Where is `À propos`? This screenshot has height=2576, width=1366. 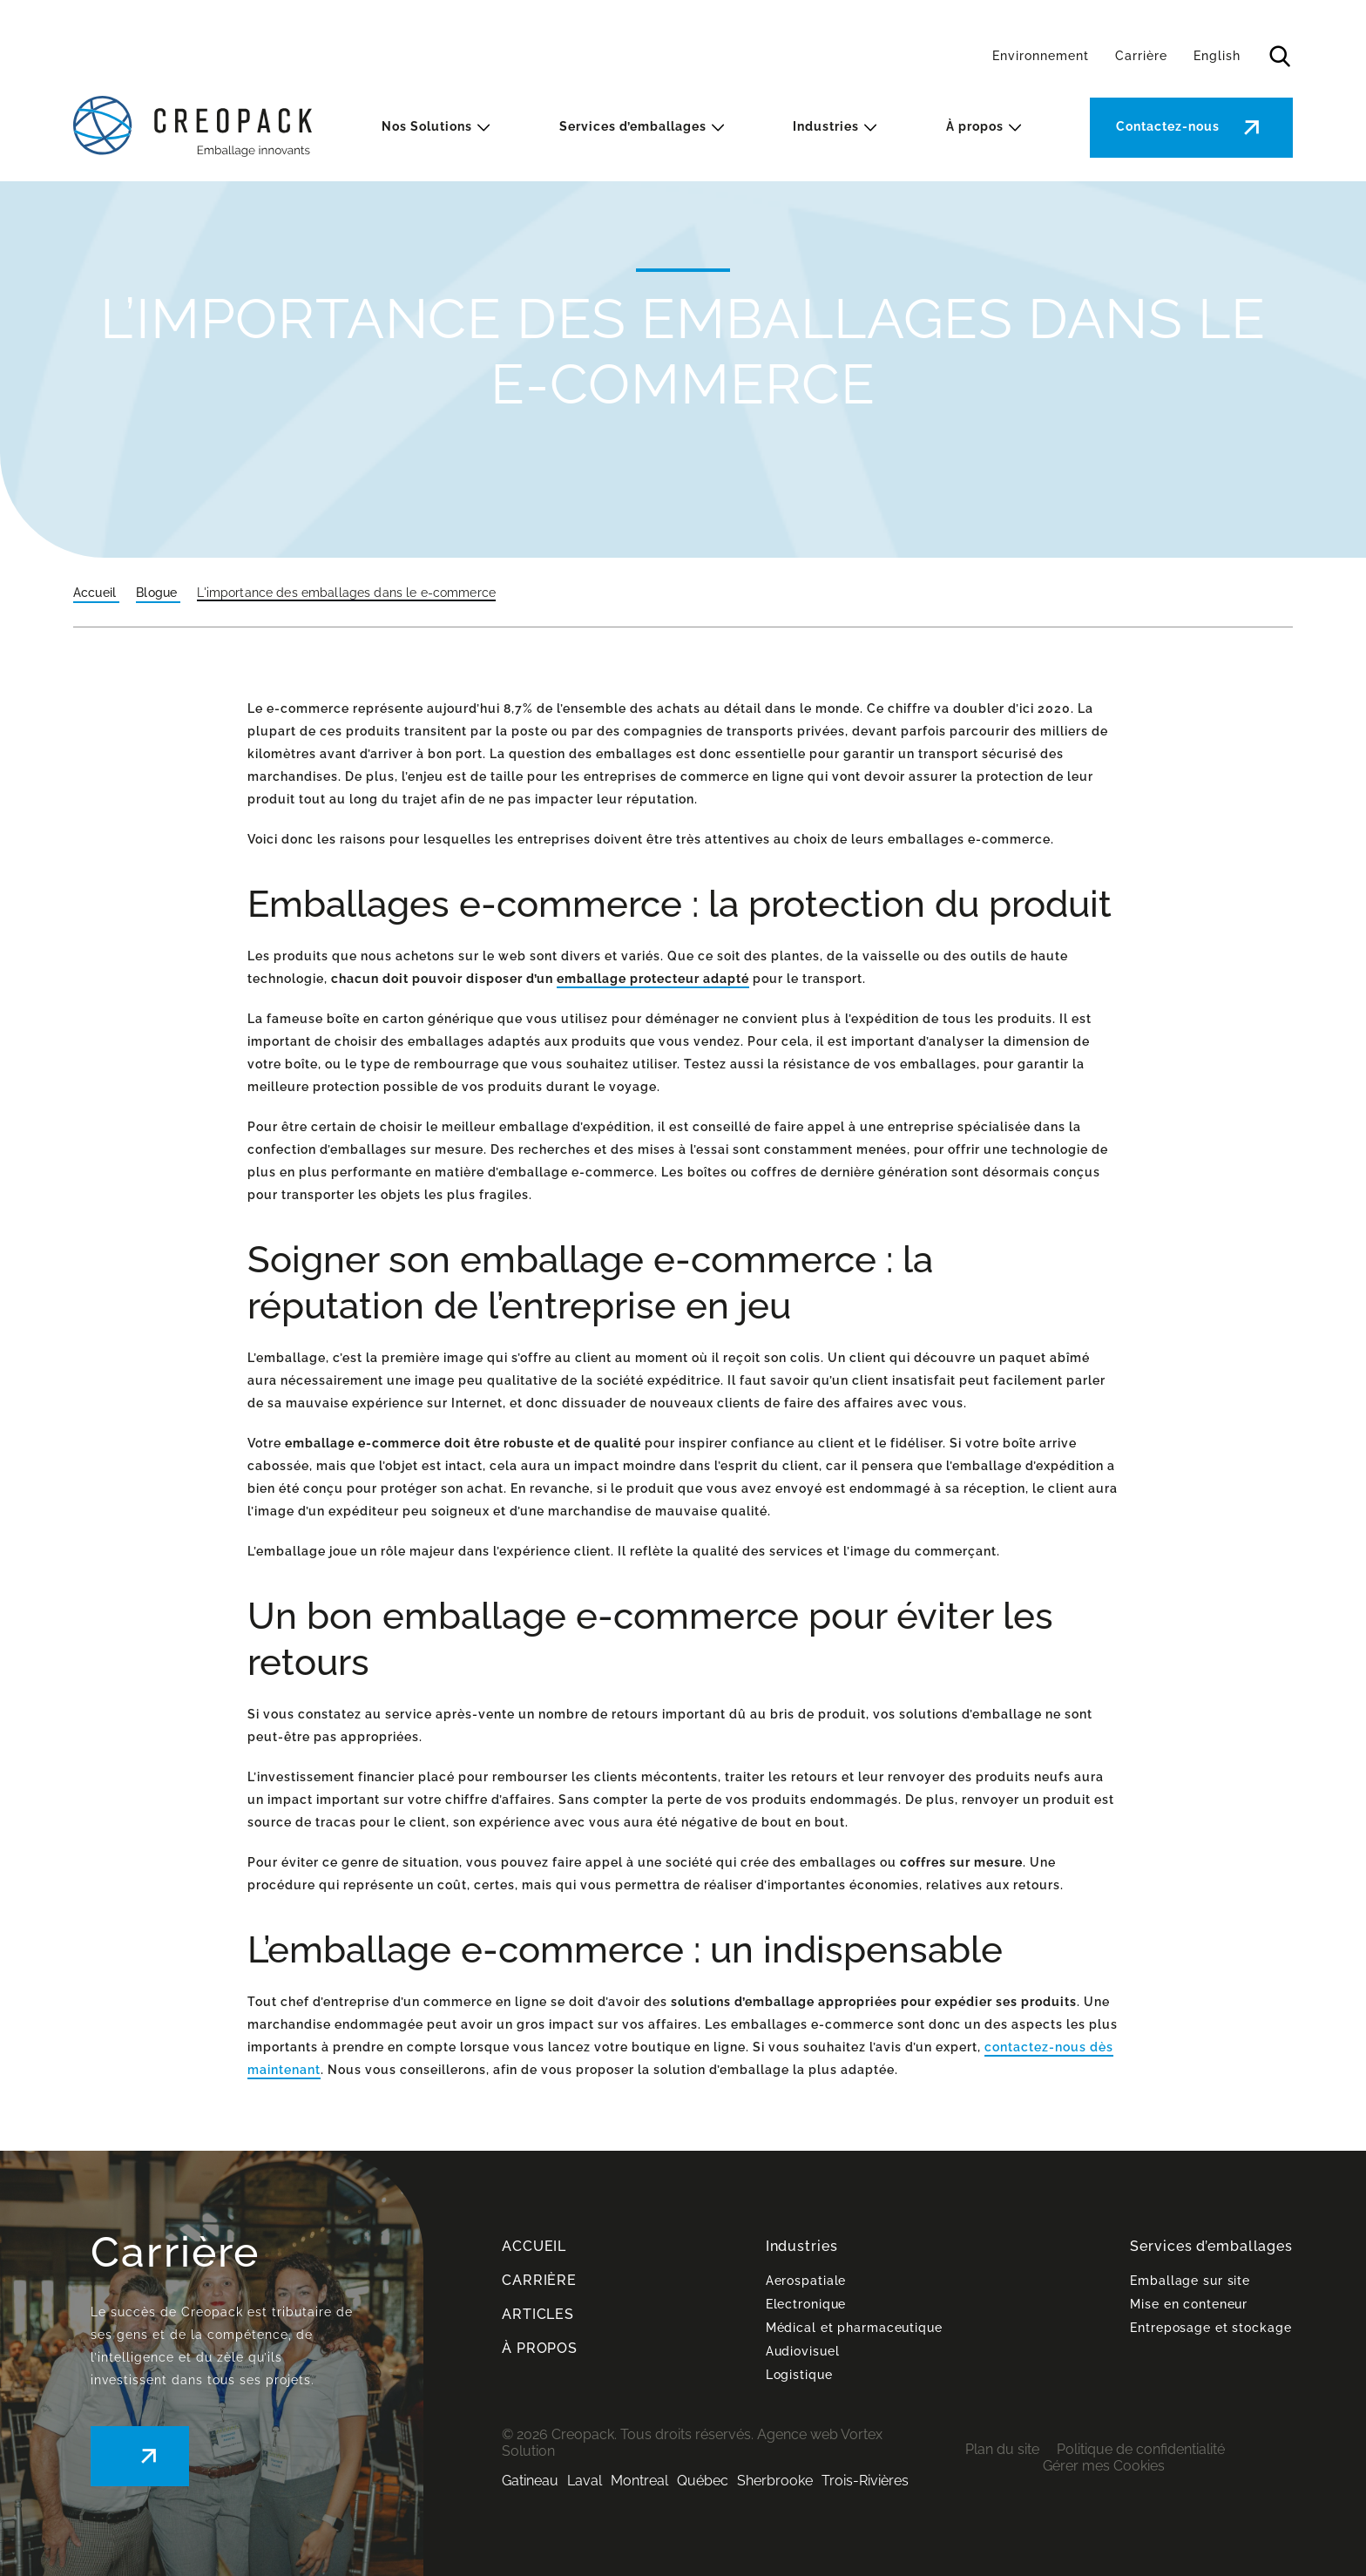
À propos is located at coordinates (975, 126).